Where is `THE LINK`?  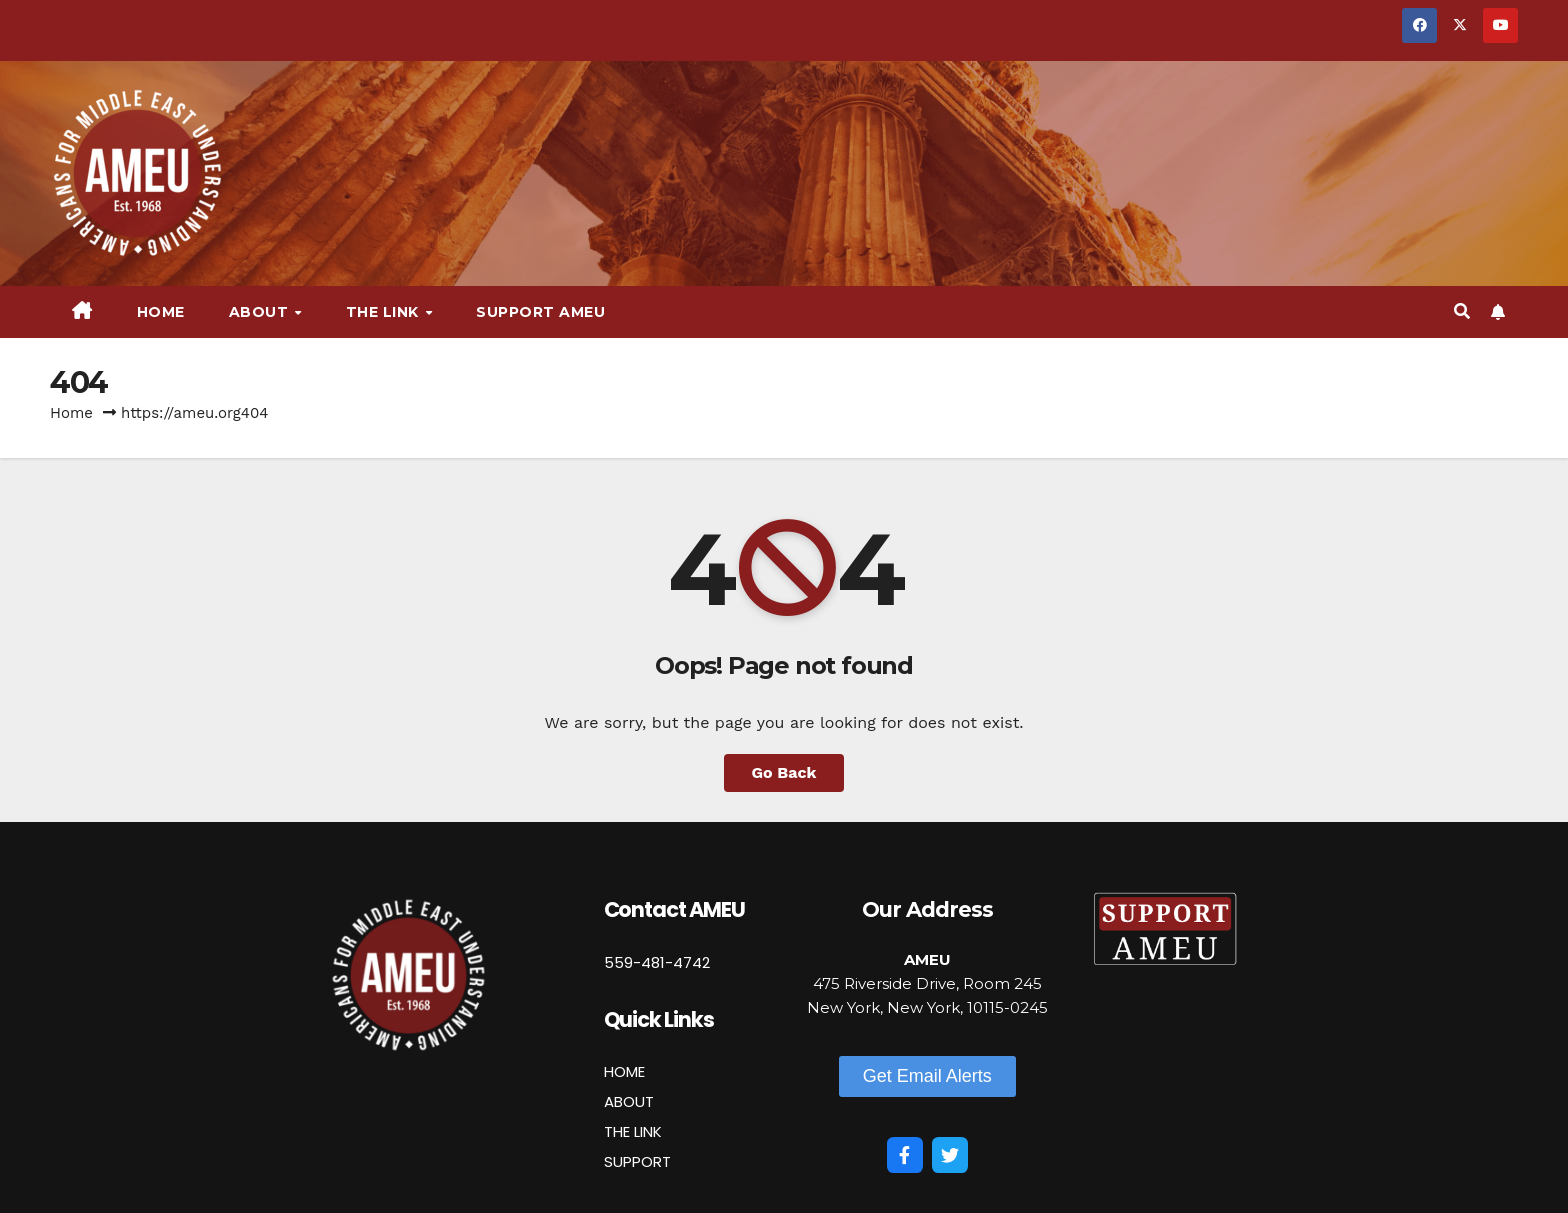
THE LINK is located at coordinates (633, 1131).